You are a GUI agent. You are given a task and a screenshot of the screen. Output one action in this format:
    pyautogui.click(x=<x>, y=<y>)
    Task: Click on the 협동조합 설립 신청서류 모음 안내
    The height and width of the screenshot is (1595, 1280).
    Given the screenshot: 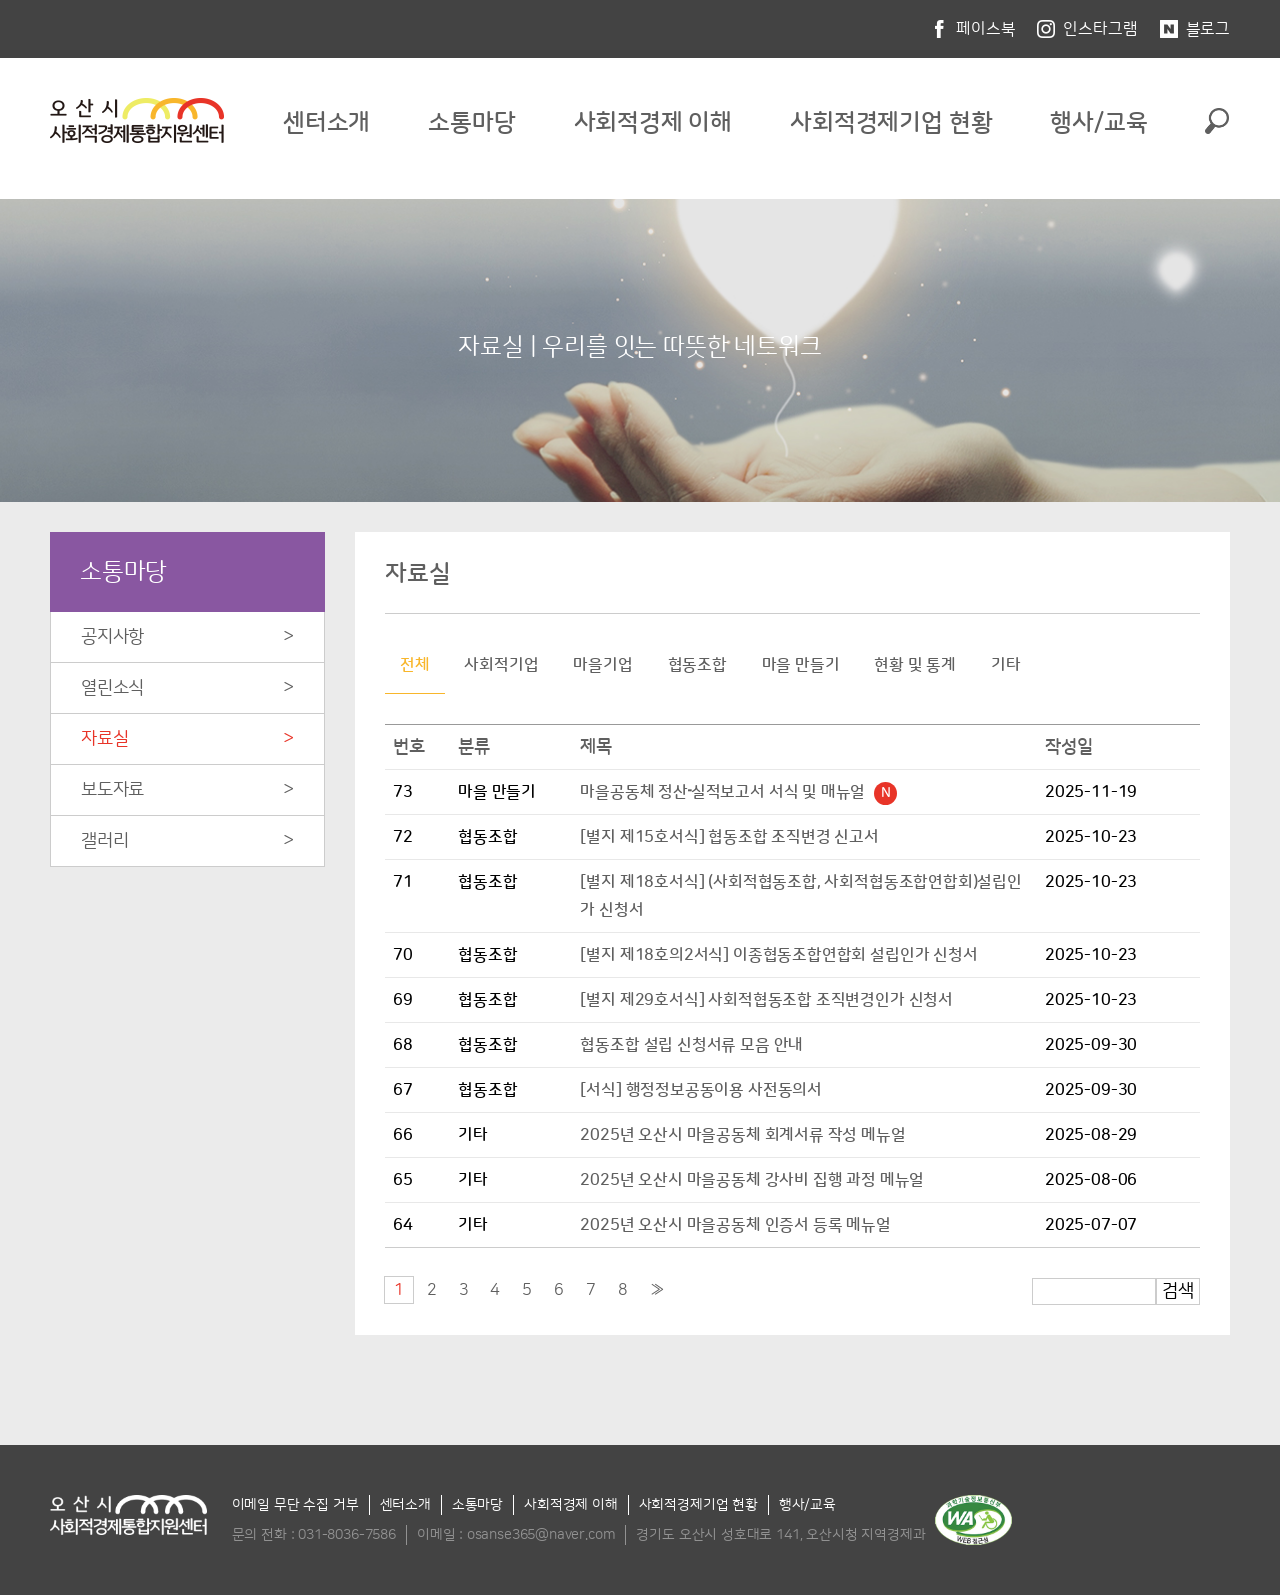 What is the action you would take?
    pyautogui.click(x=691, y=1045)
    